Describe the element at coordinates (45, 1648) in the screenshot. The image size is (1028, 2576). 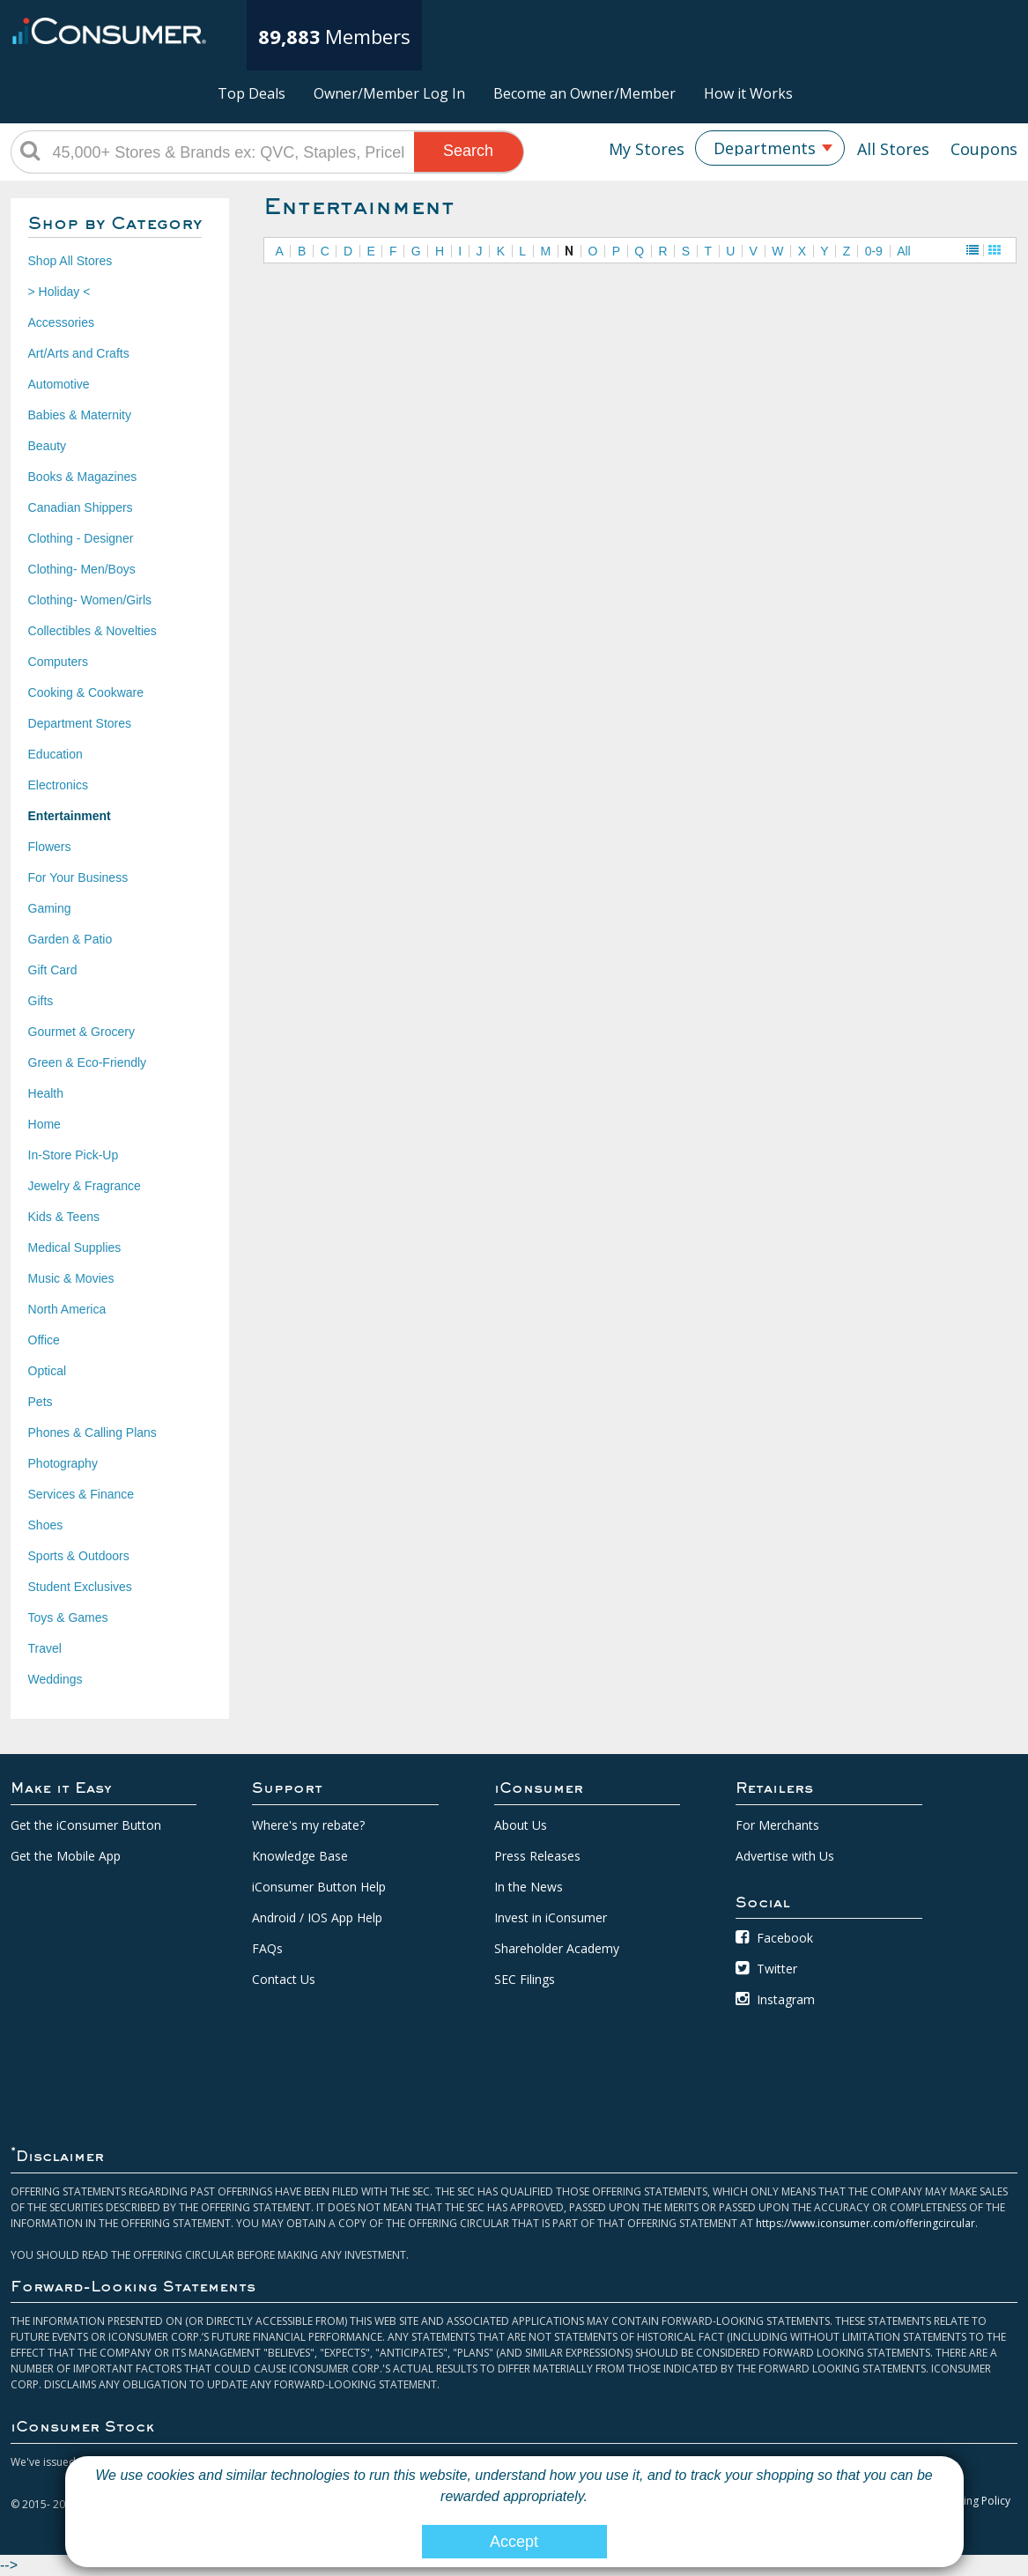
I see `Travel` at that location.